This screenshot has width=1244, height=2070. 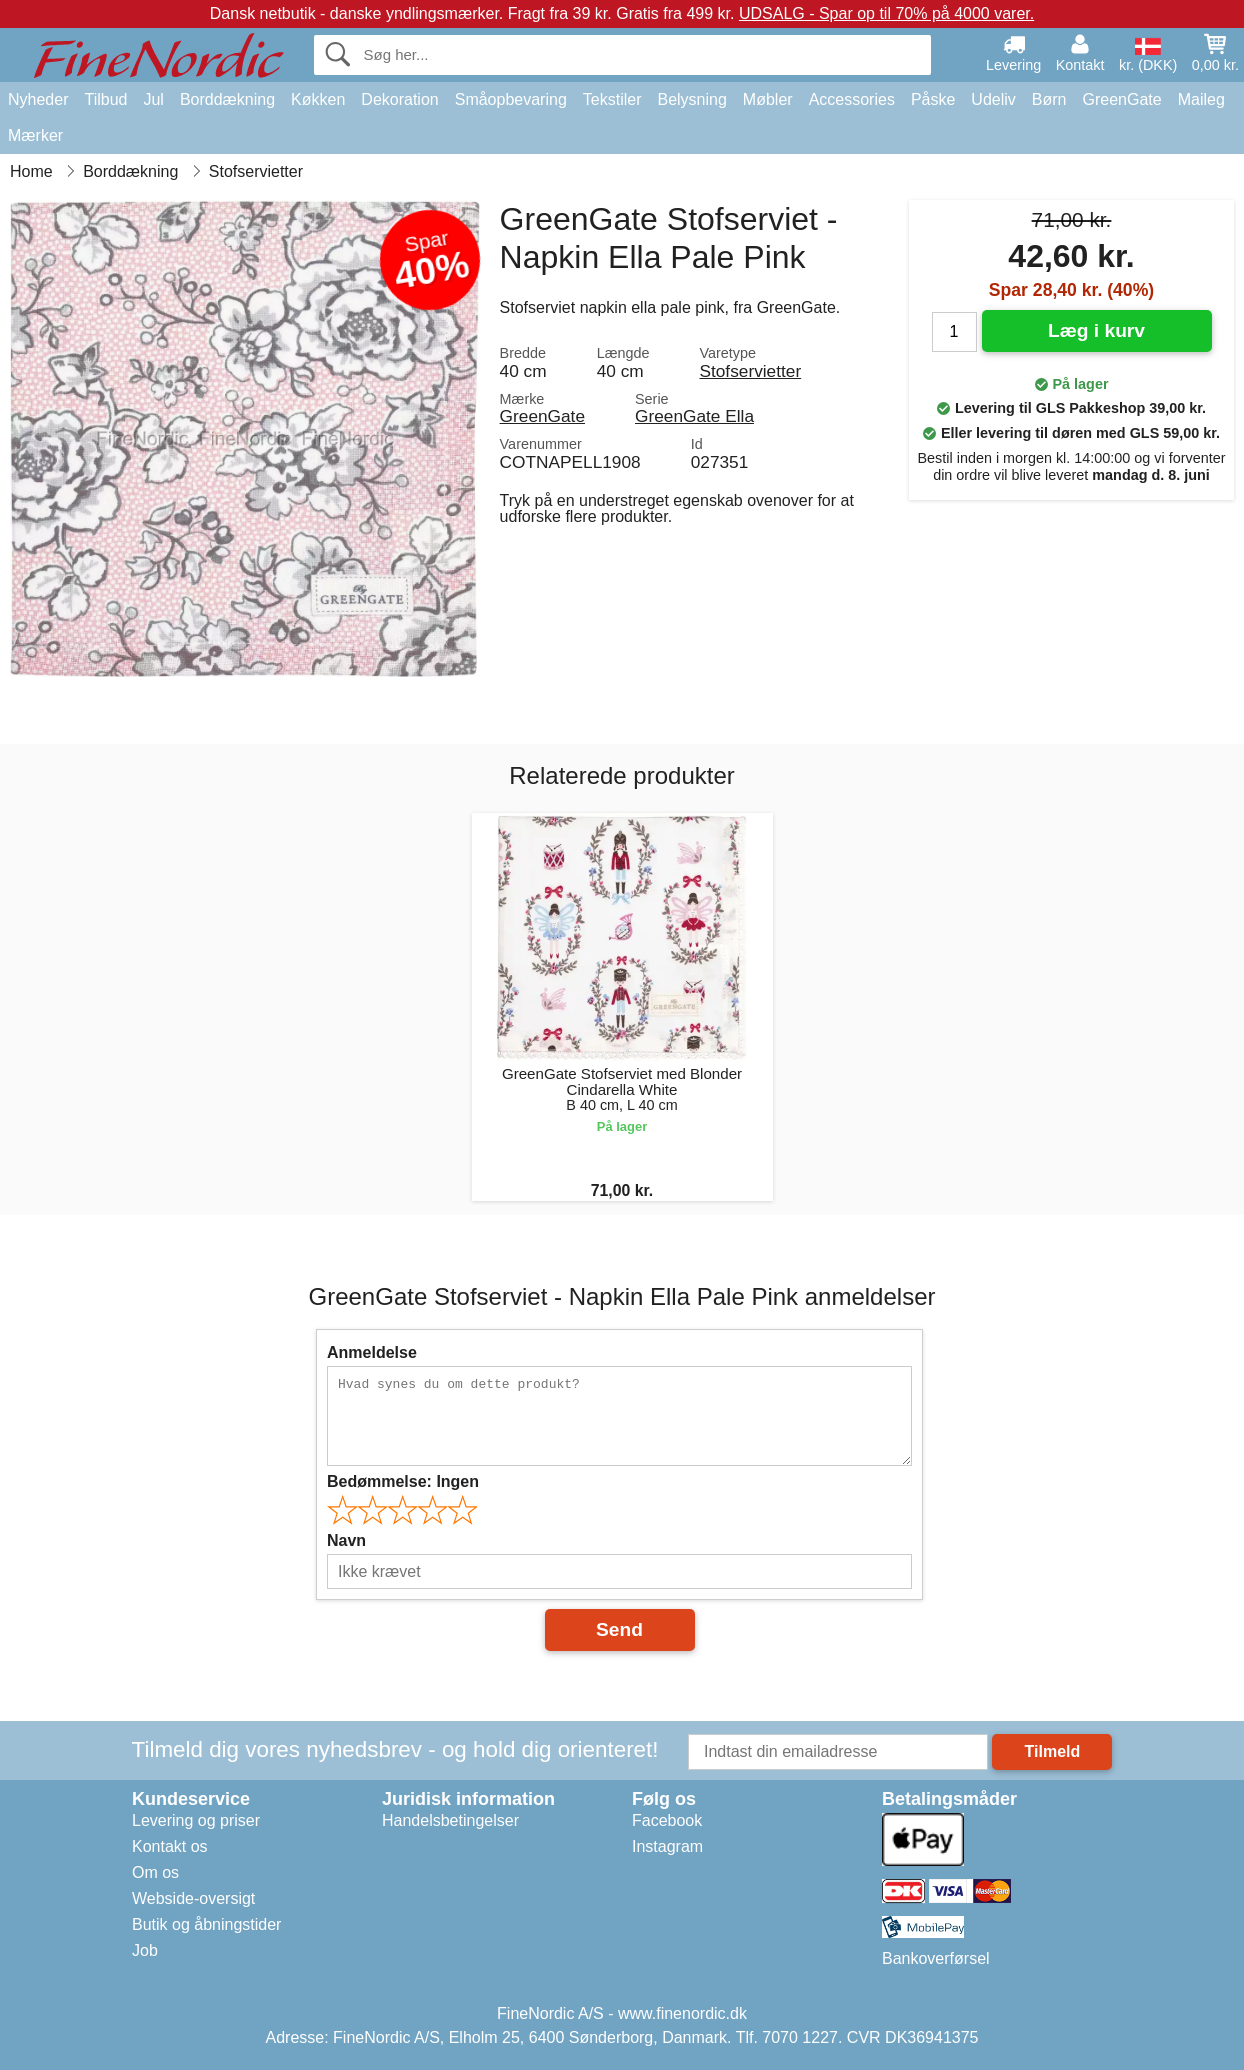 I want to click on Accessories, so click(x=852, y=99).